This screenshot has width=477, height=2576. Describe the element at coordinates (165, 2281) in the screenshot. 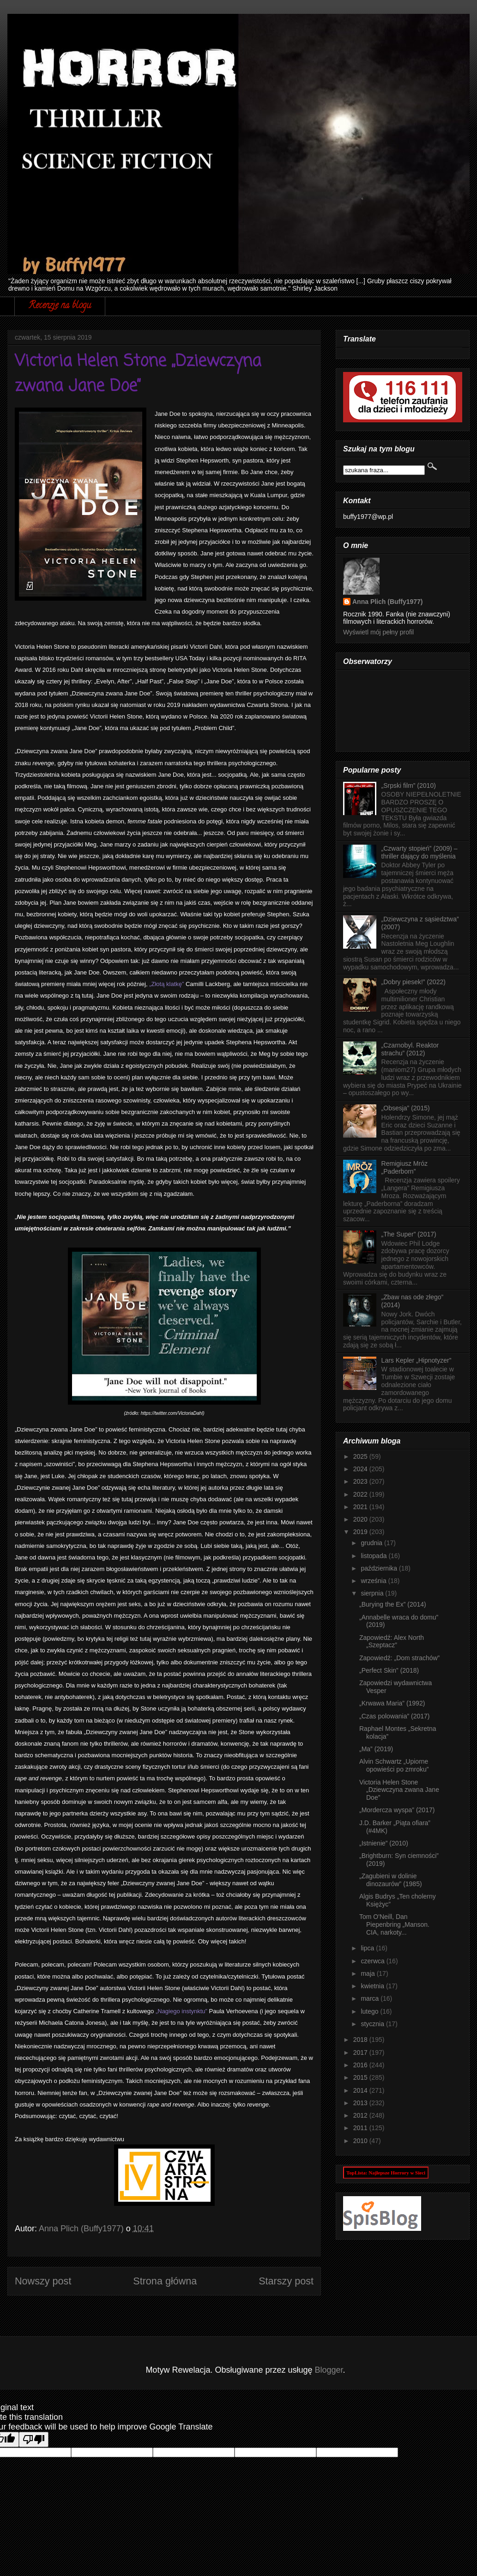

I see `Strona główna` at that location.